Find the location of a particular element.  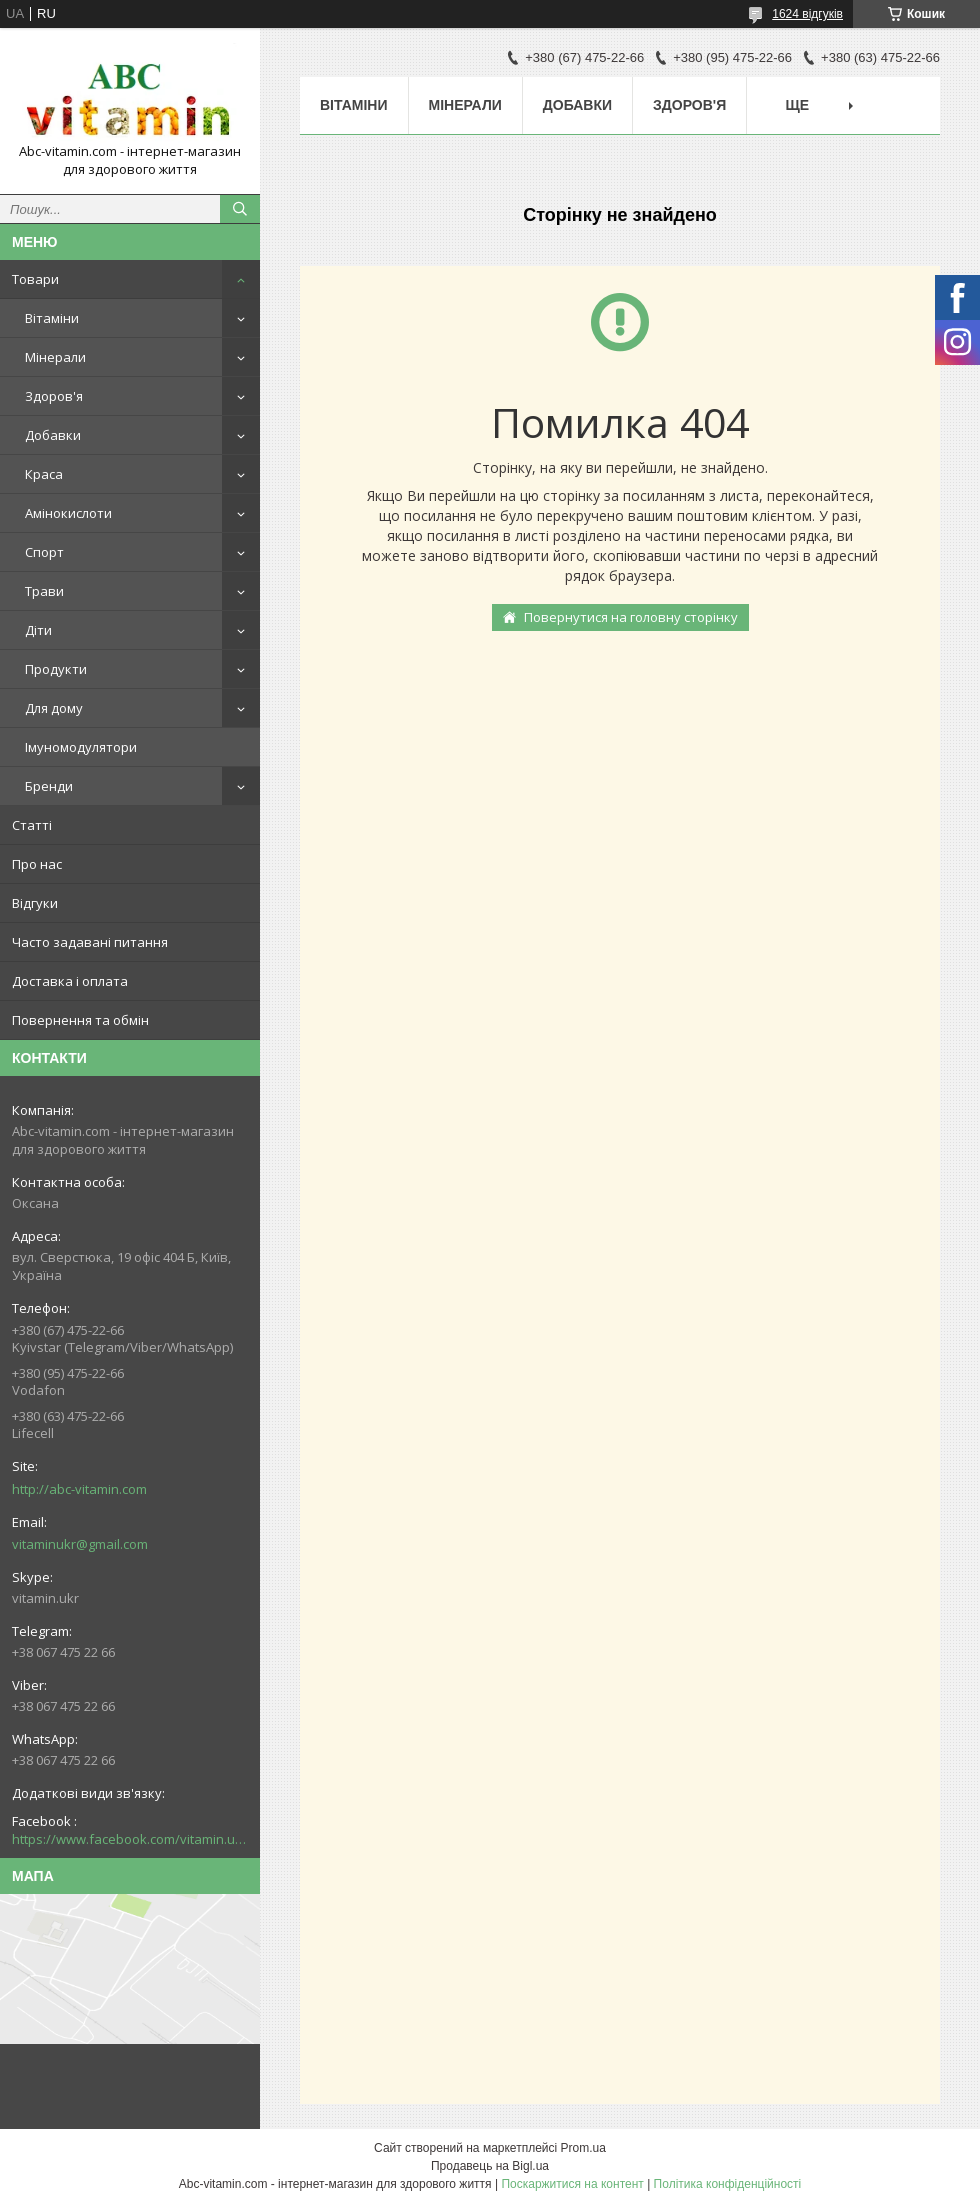

Часто задавані питання is located at coordinates (90, 942).